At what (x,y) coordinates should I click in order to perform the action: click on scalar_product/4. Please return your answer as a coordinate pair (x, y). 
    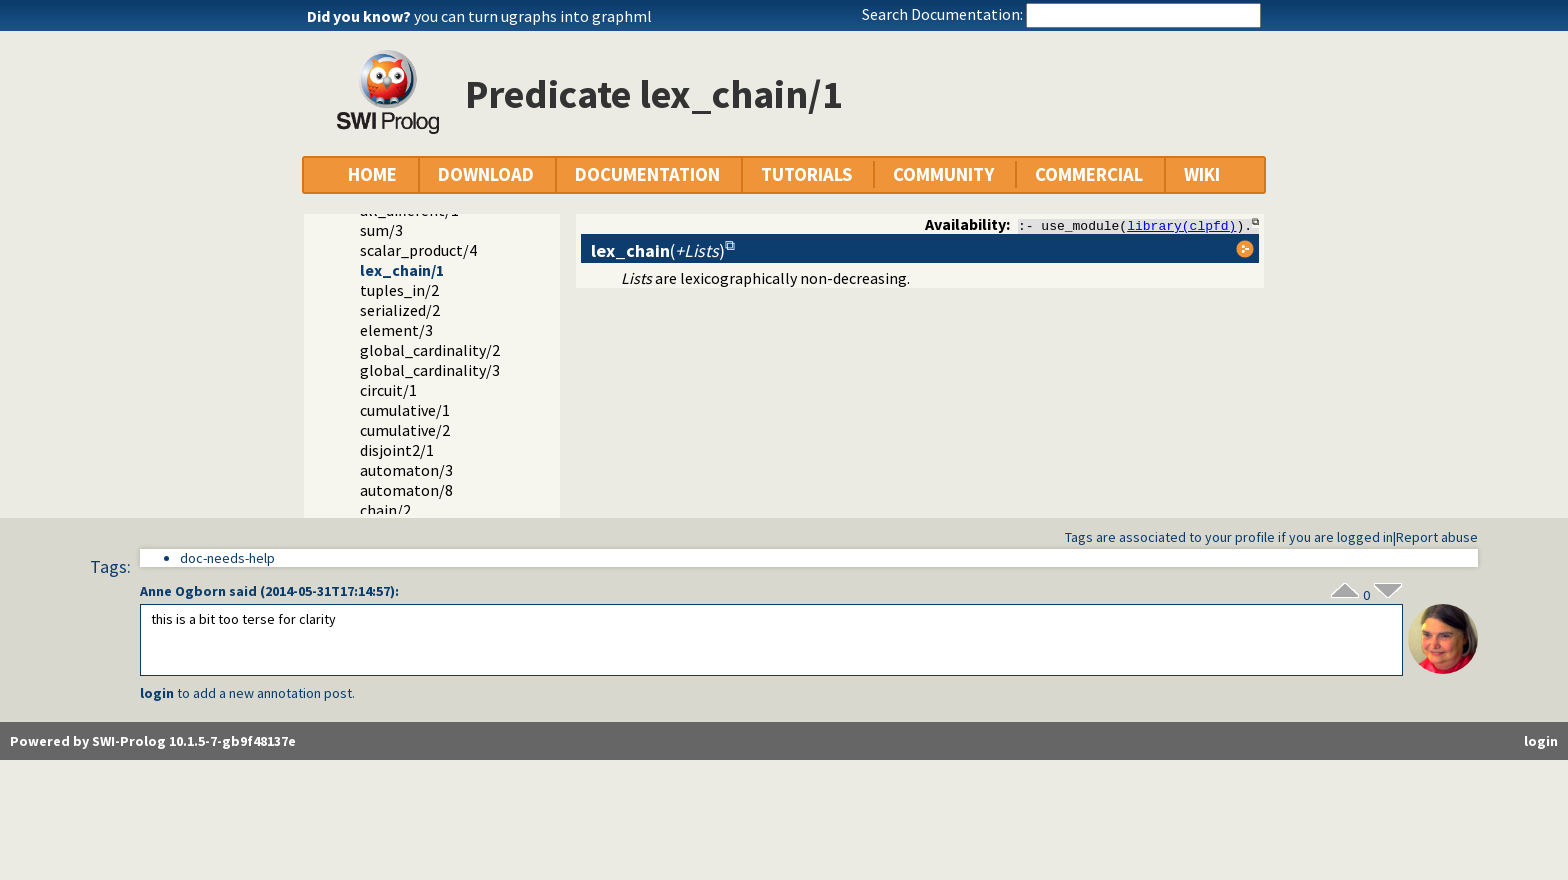
    Looking at the image, I should click on (418, 250).